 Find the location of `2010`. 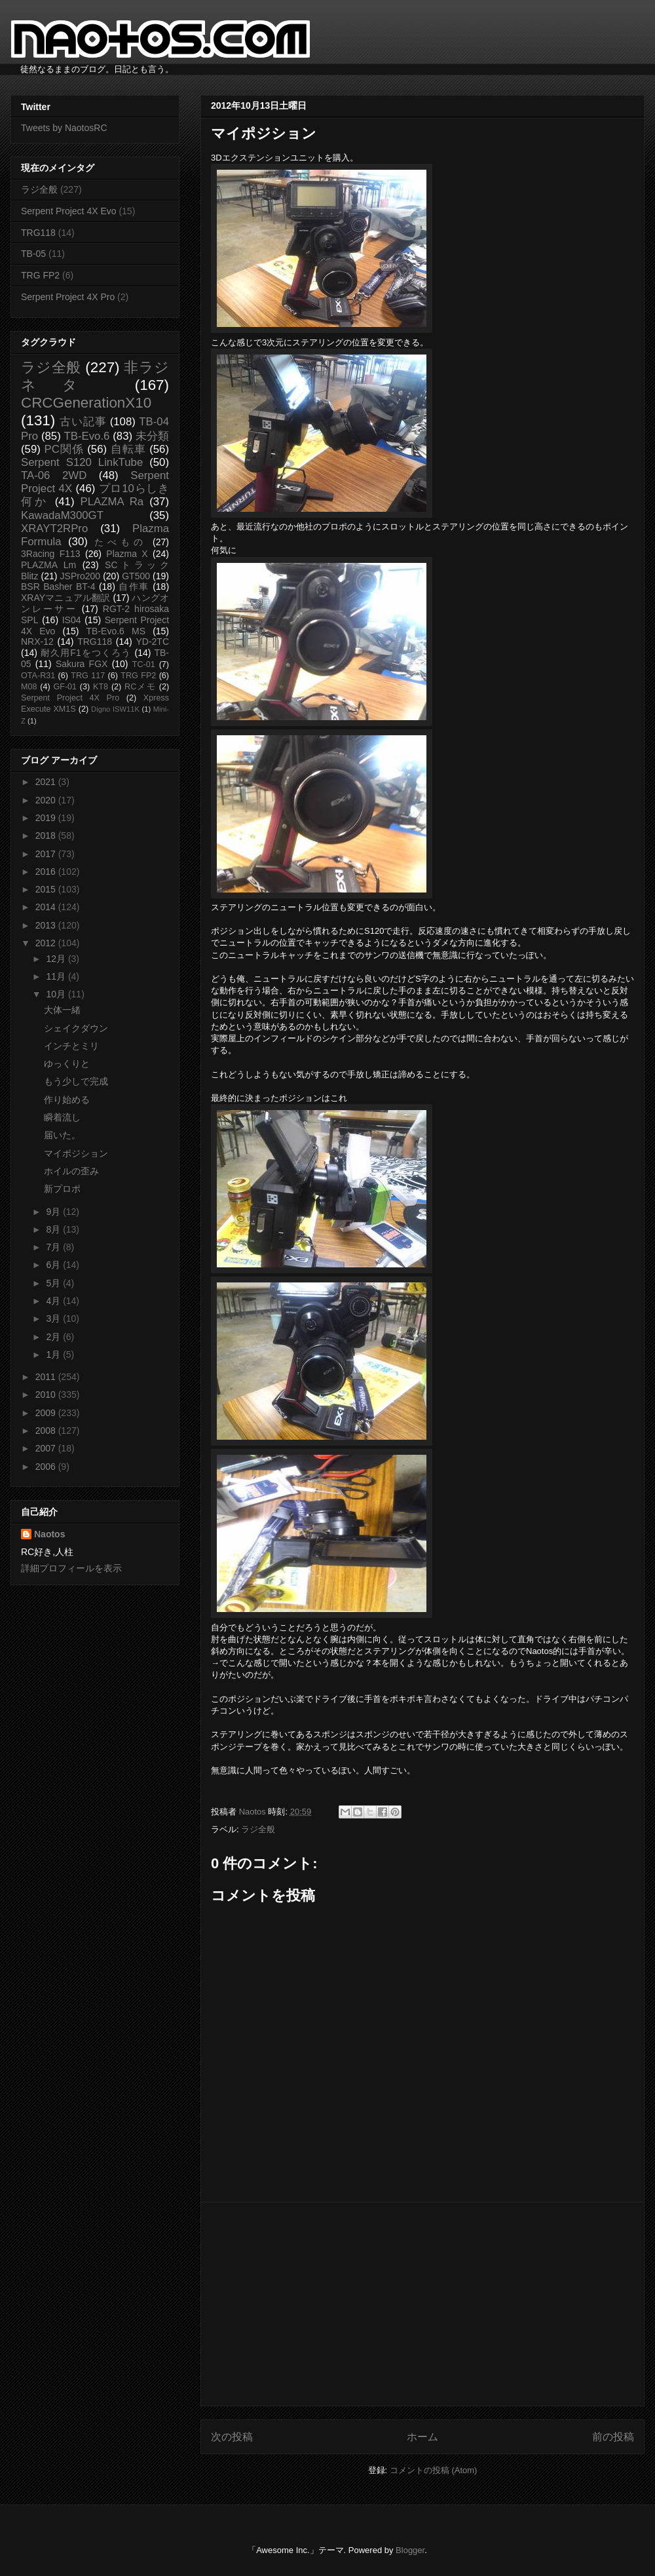

2010 is located at coordinates (46, 1394).